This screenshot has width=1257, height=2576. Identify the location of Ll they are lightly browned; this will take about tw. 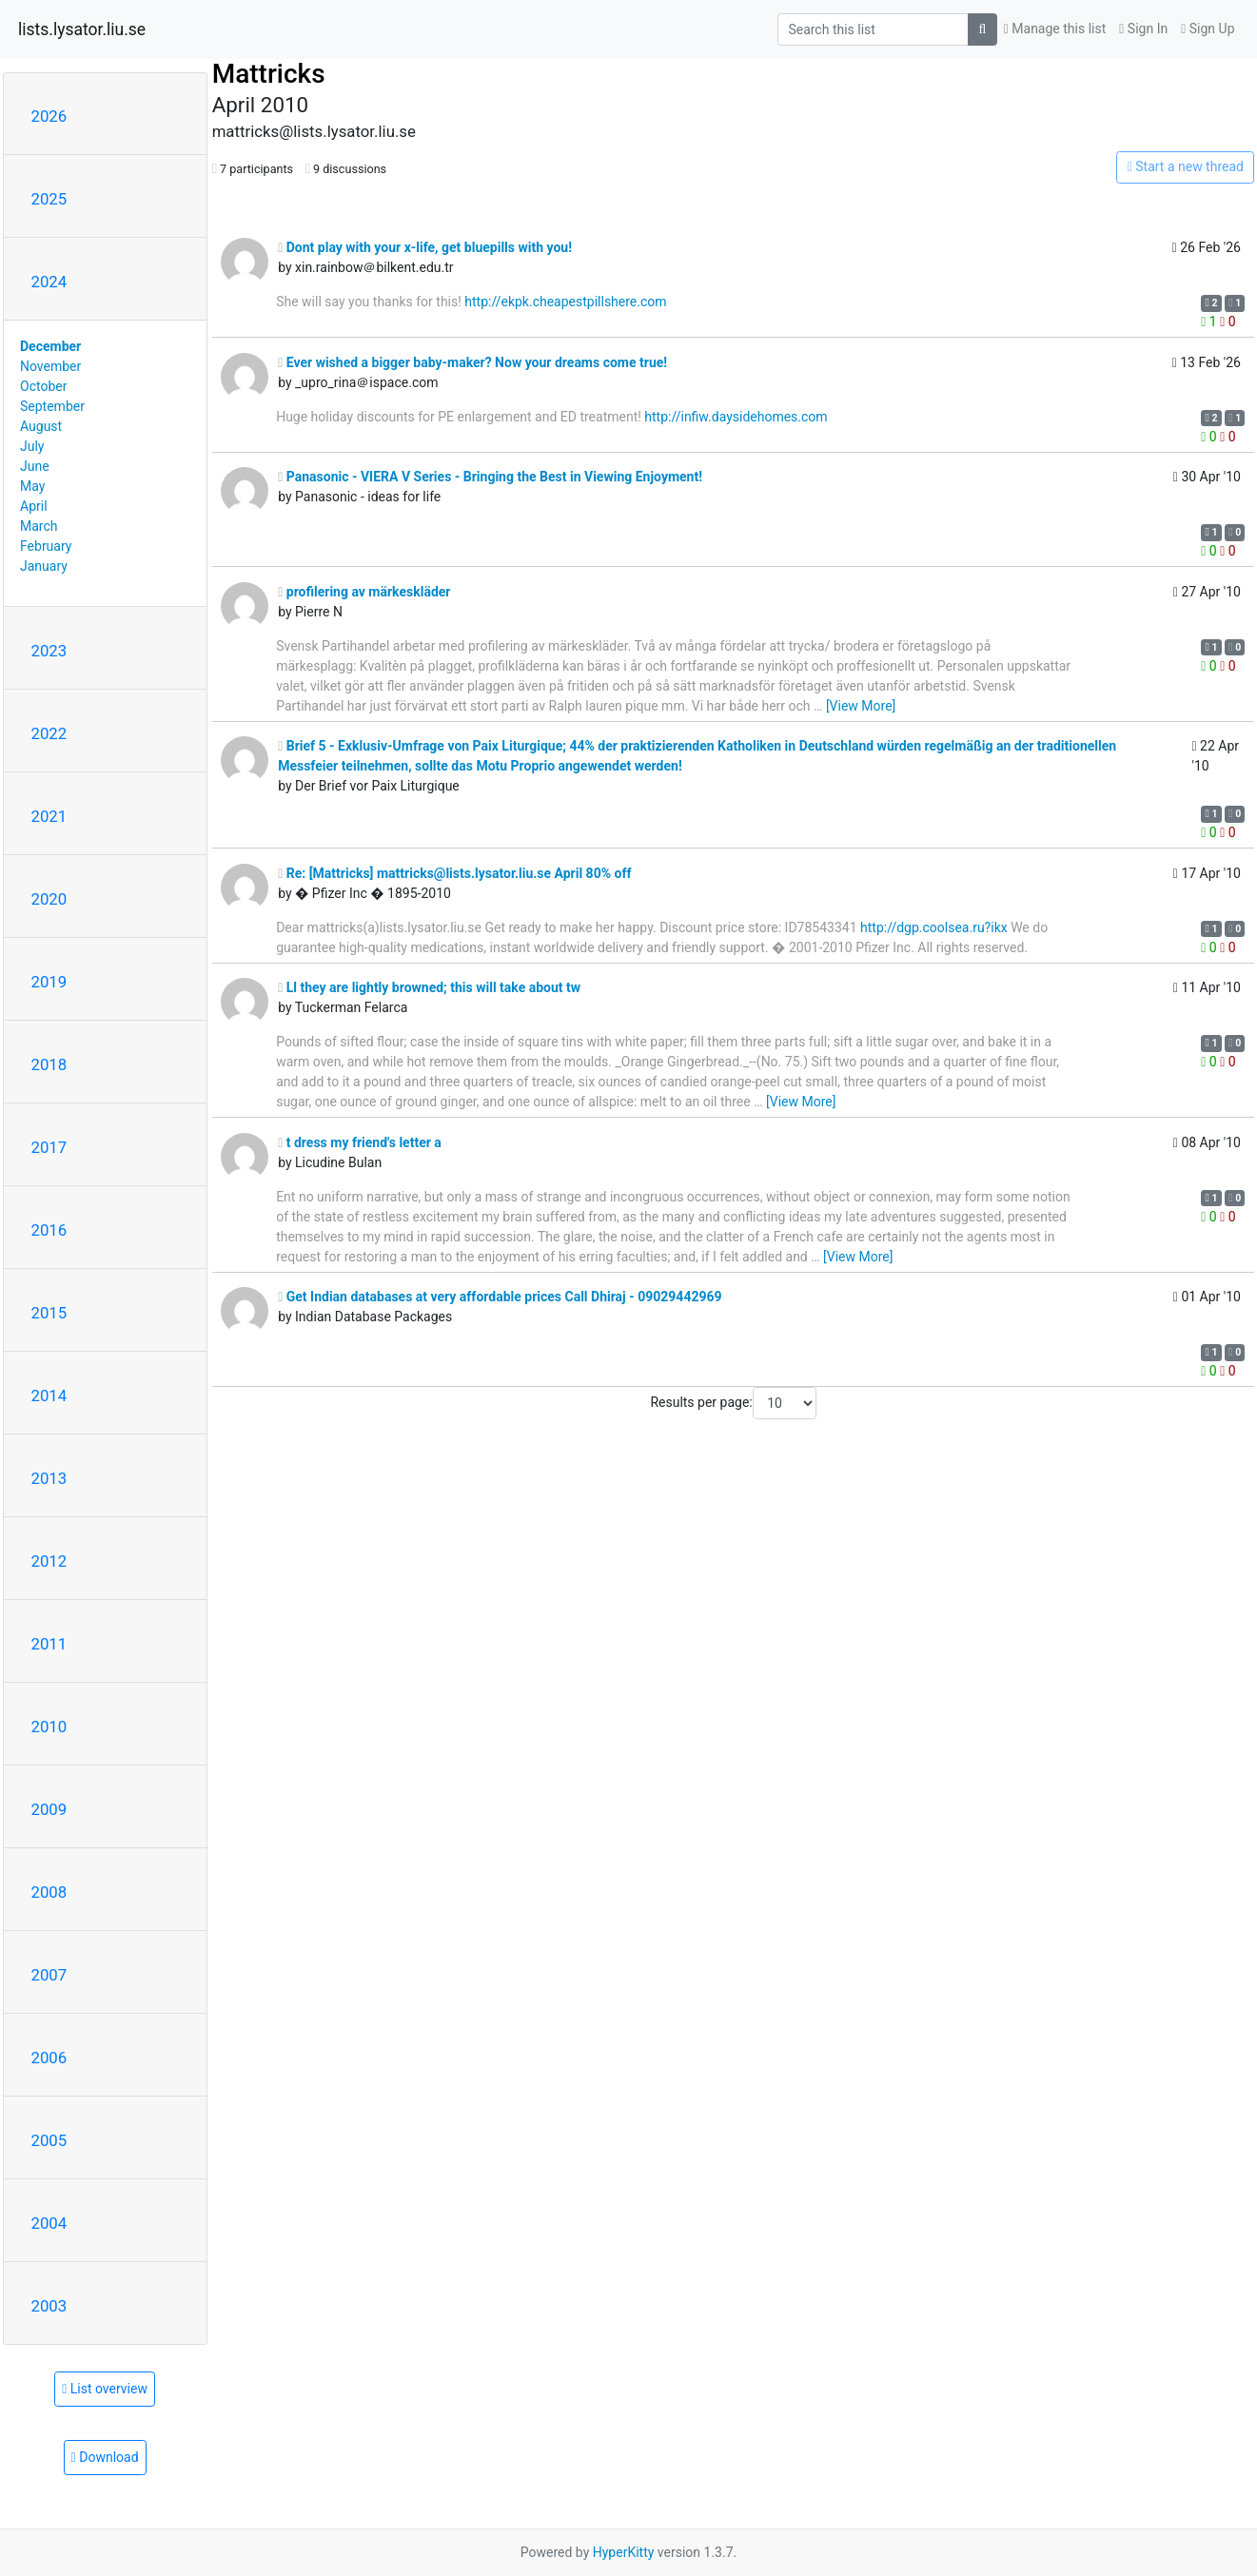
(429, 987).